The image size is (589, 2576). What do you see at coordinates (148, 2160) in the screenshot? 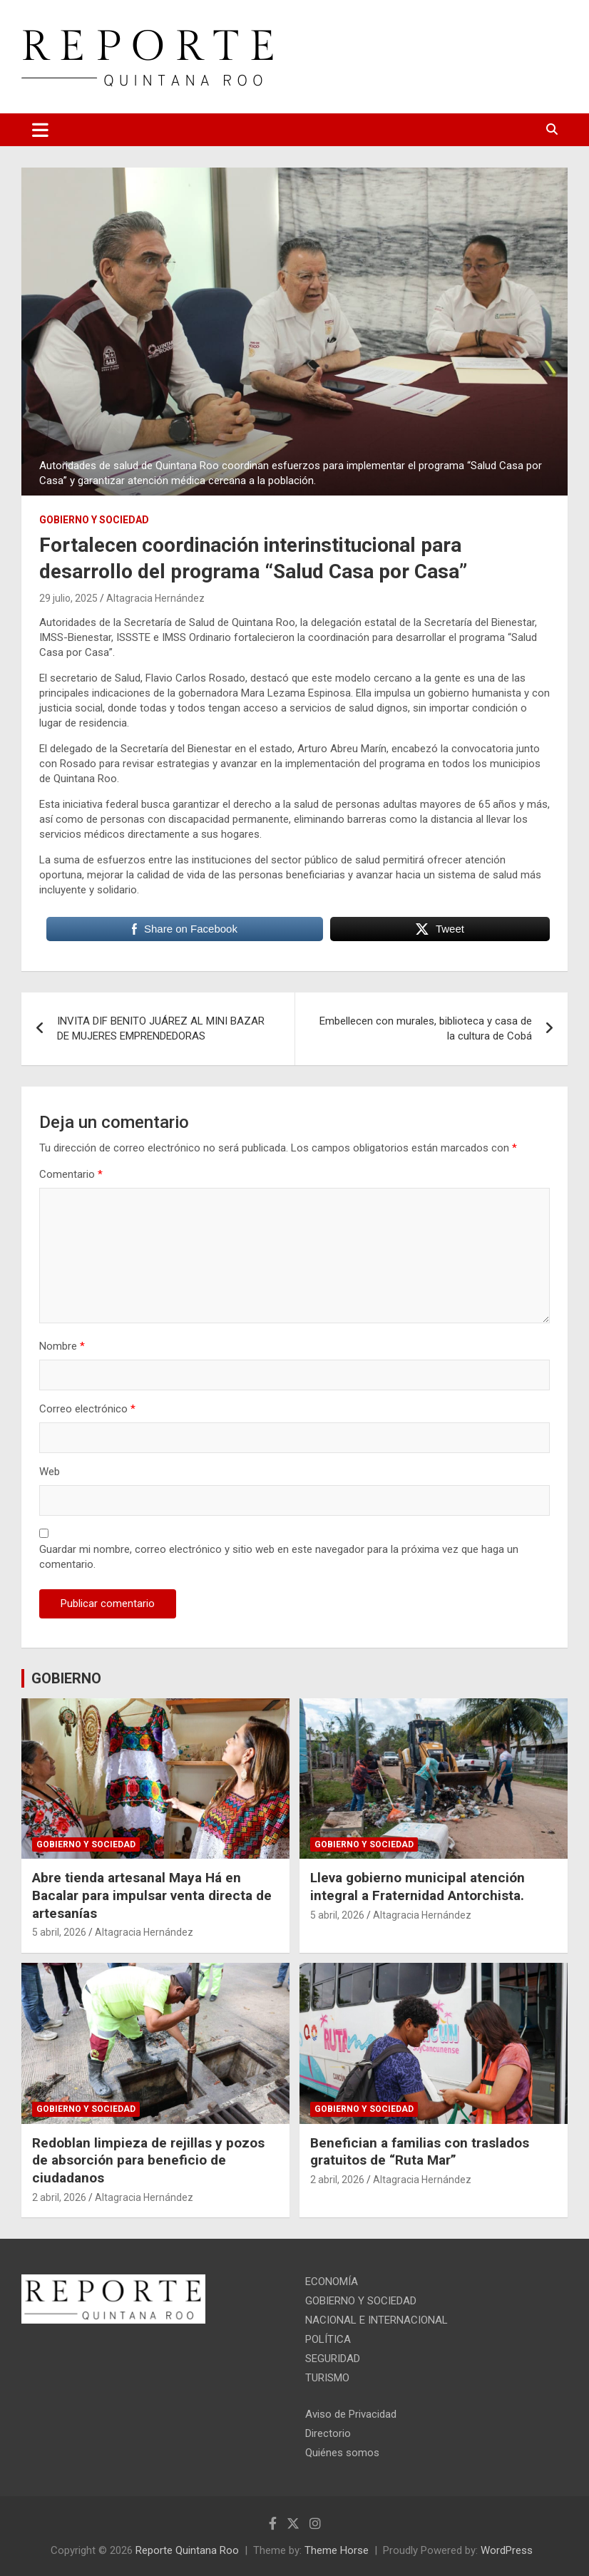
I see `Redoblan limpieza de rejillas y pozos de absorción para beneficio de ciudadanos` at bounding box center [148, 2160].